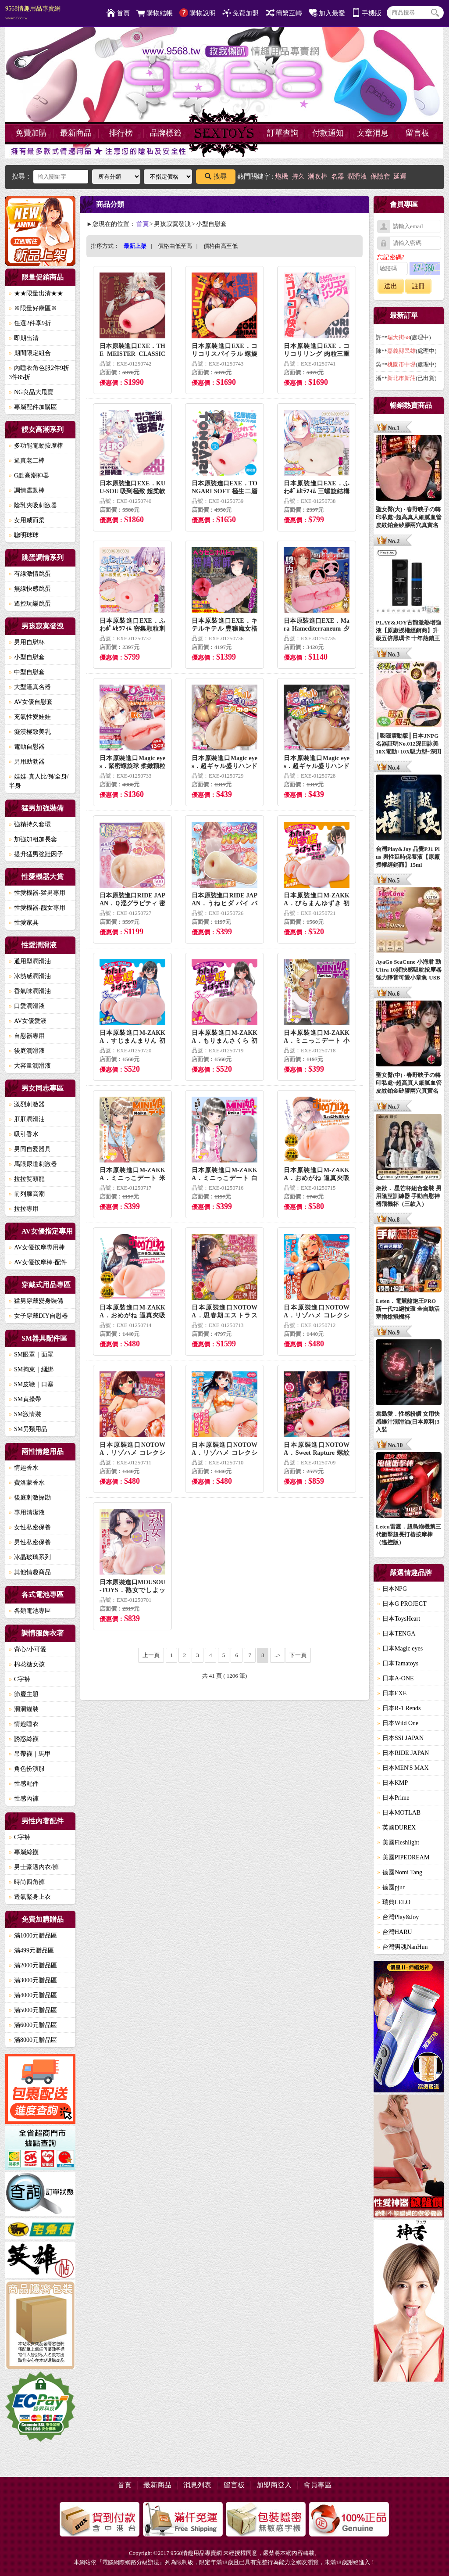  Describe the element at coordinates (19, 1679) in the screenshot. I see `C字褲` at that location.